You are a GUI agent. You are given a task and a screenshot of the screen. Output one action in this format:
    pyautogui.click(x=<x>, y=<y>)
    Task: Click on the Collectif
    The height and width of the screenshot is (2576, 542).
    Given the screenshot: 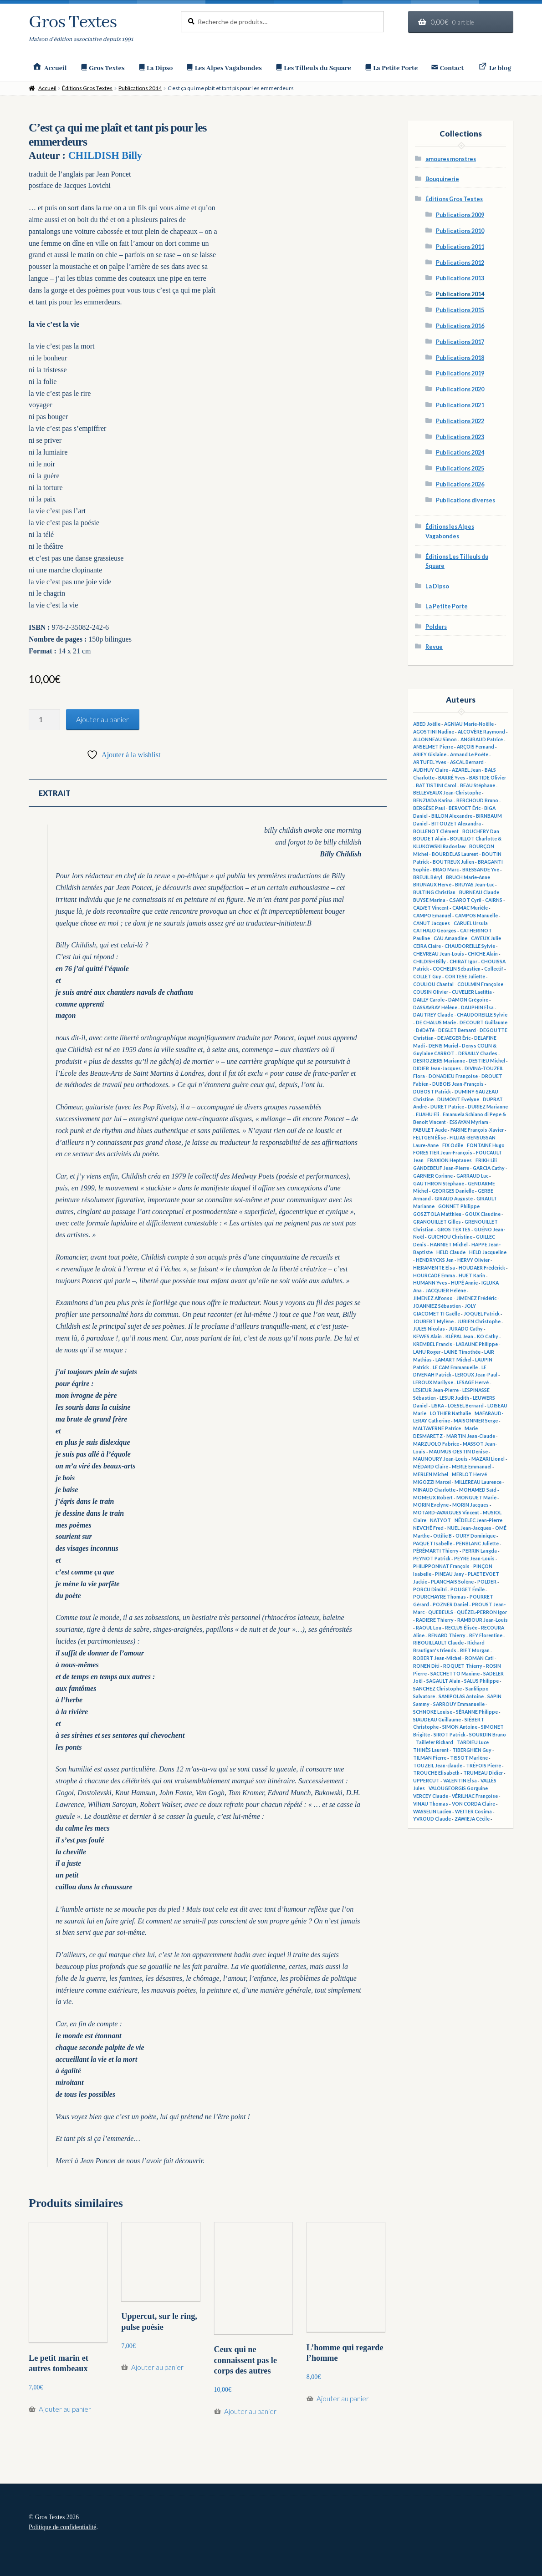 What is the action you would take?
    pyautogui.click(x=493, y=969)
    